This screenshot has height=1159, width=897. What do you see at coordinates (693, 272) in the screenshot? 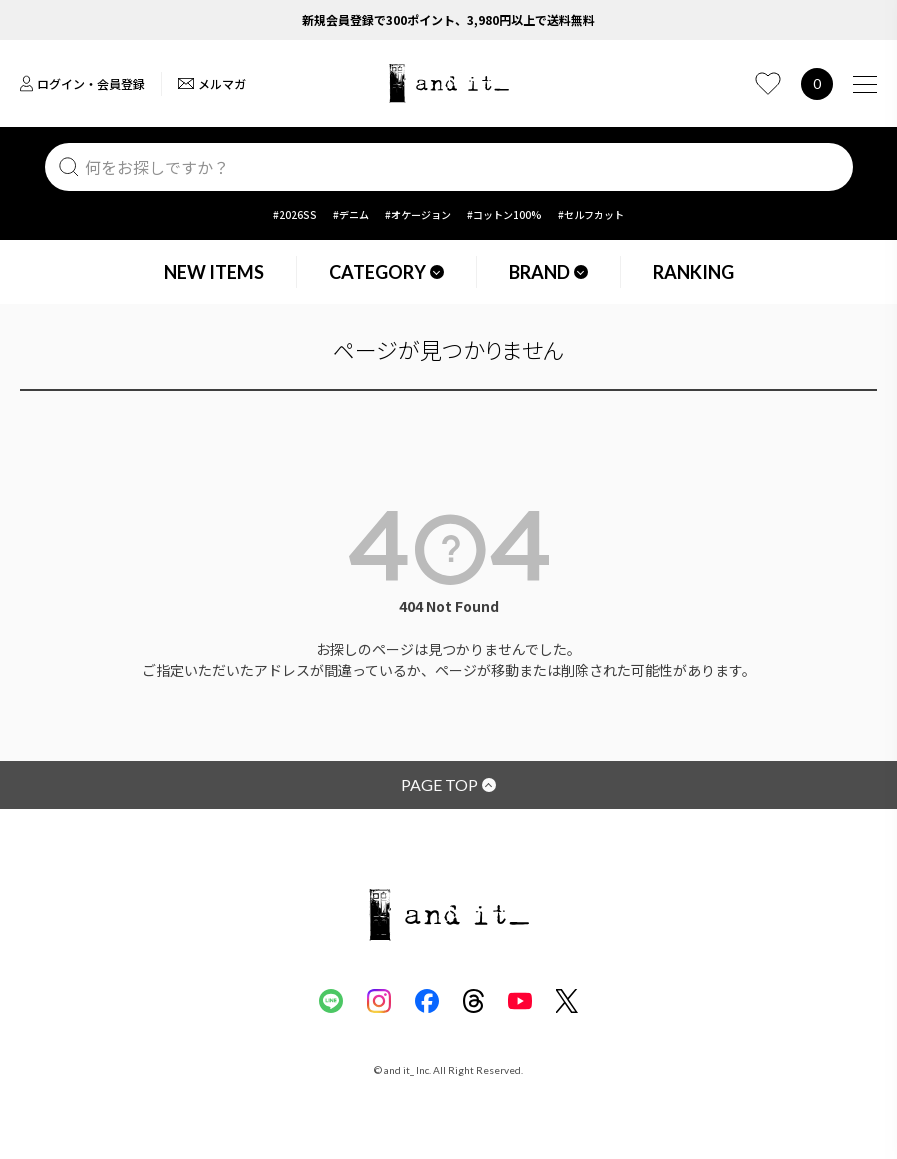
I see `RANKING` at bounding box center [693, 272].